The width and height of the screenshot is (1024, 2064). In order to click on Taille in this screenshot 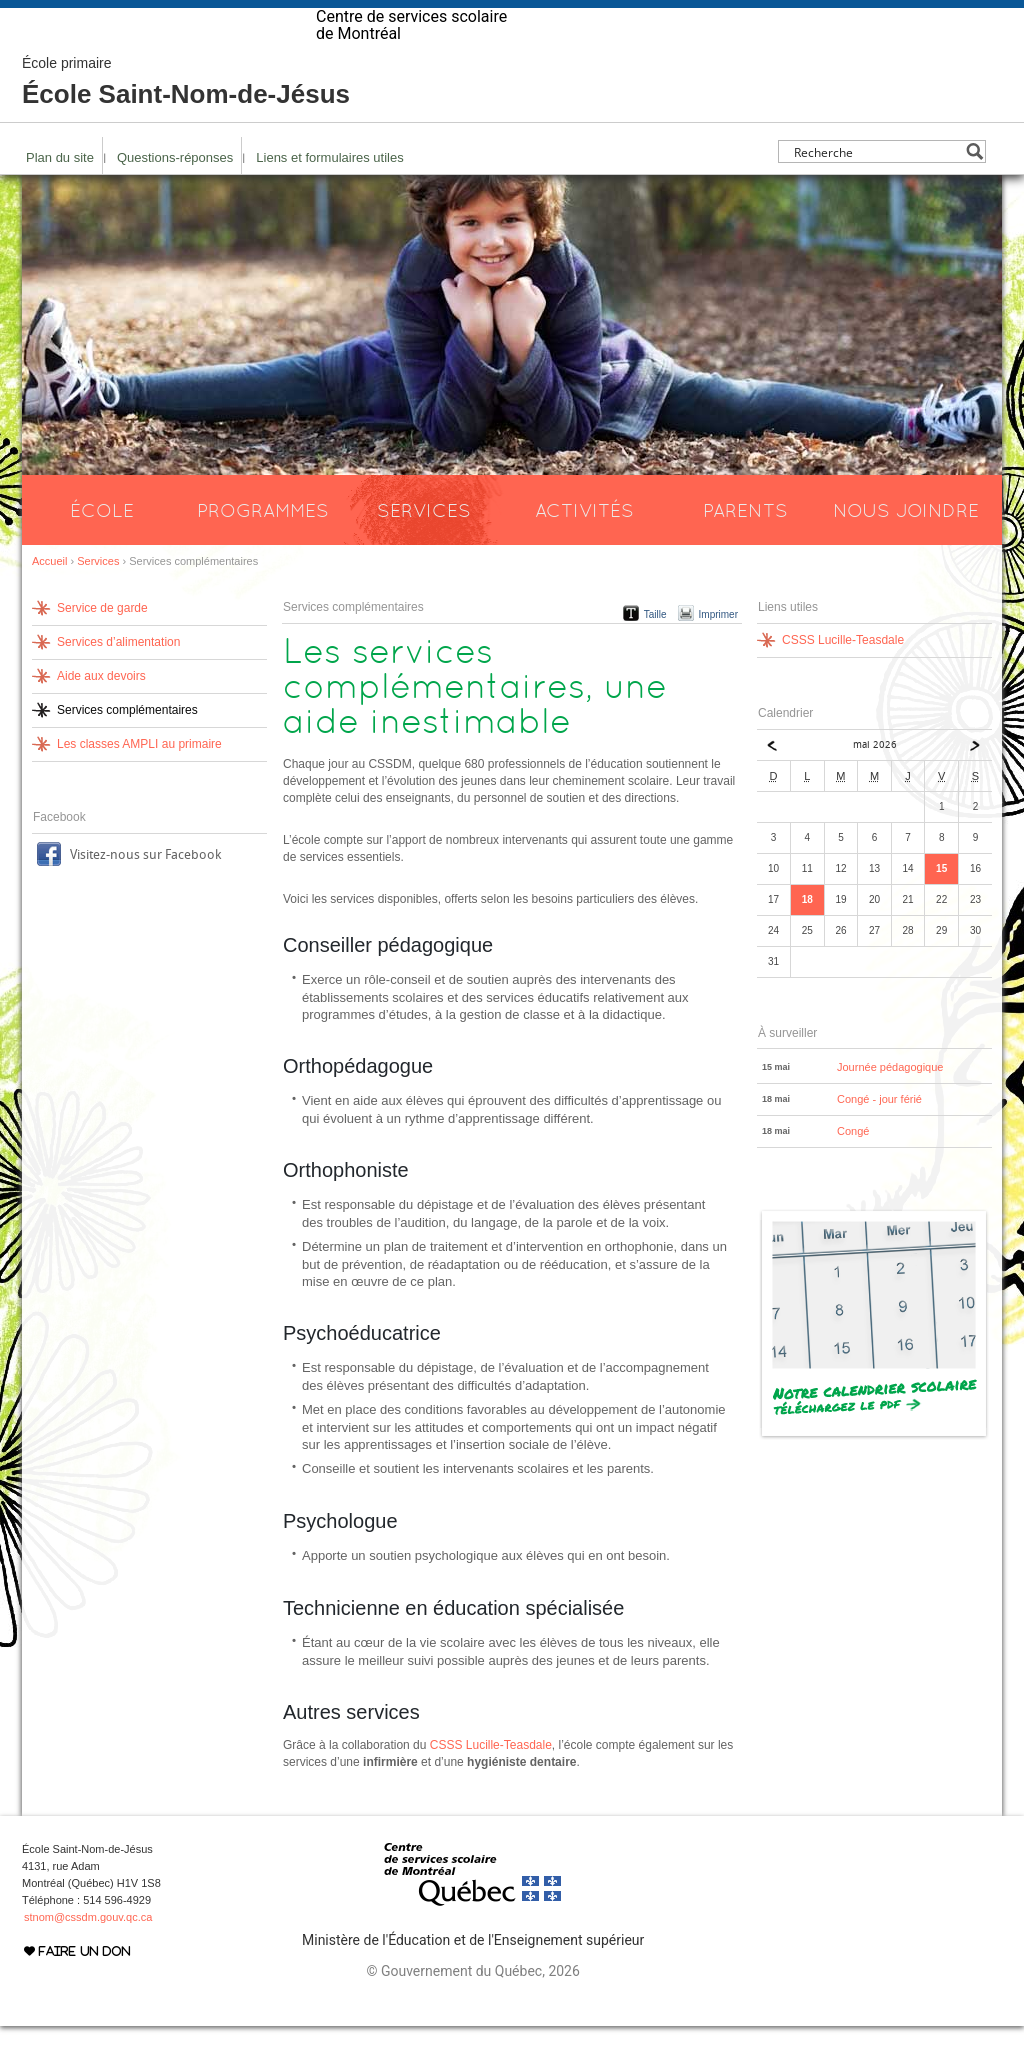, I will do `click(655, 652)`.